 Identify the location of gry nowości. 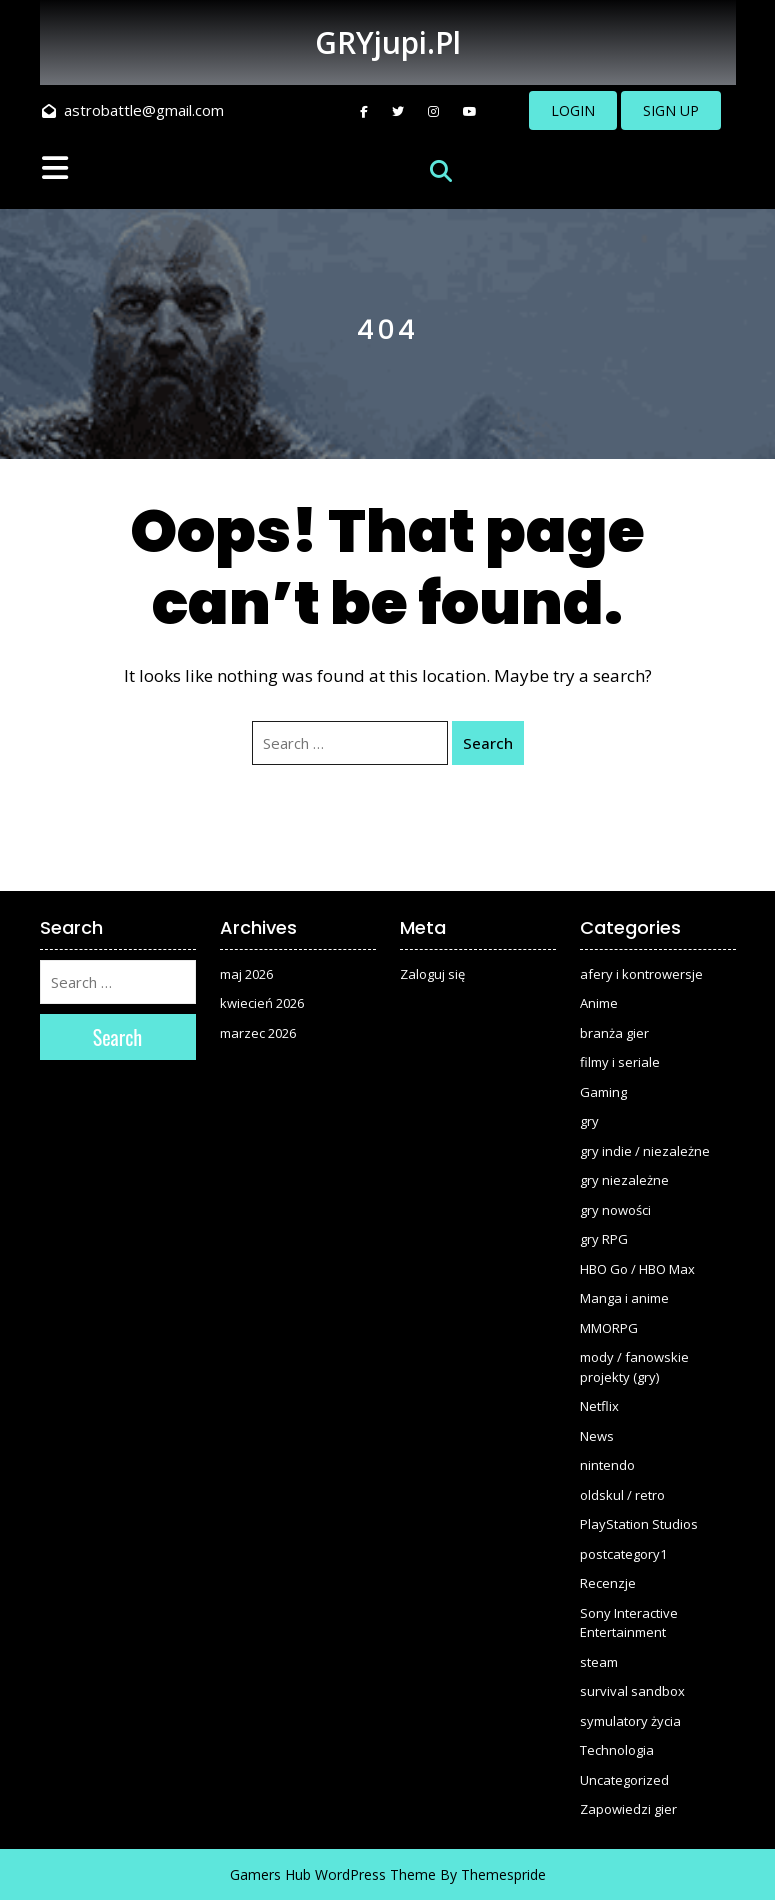
(615, 1210).